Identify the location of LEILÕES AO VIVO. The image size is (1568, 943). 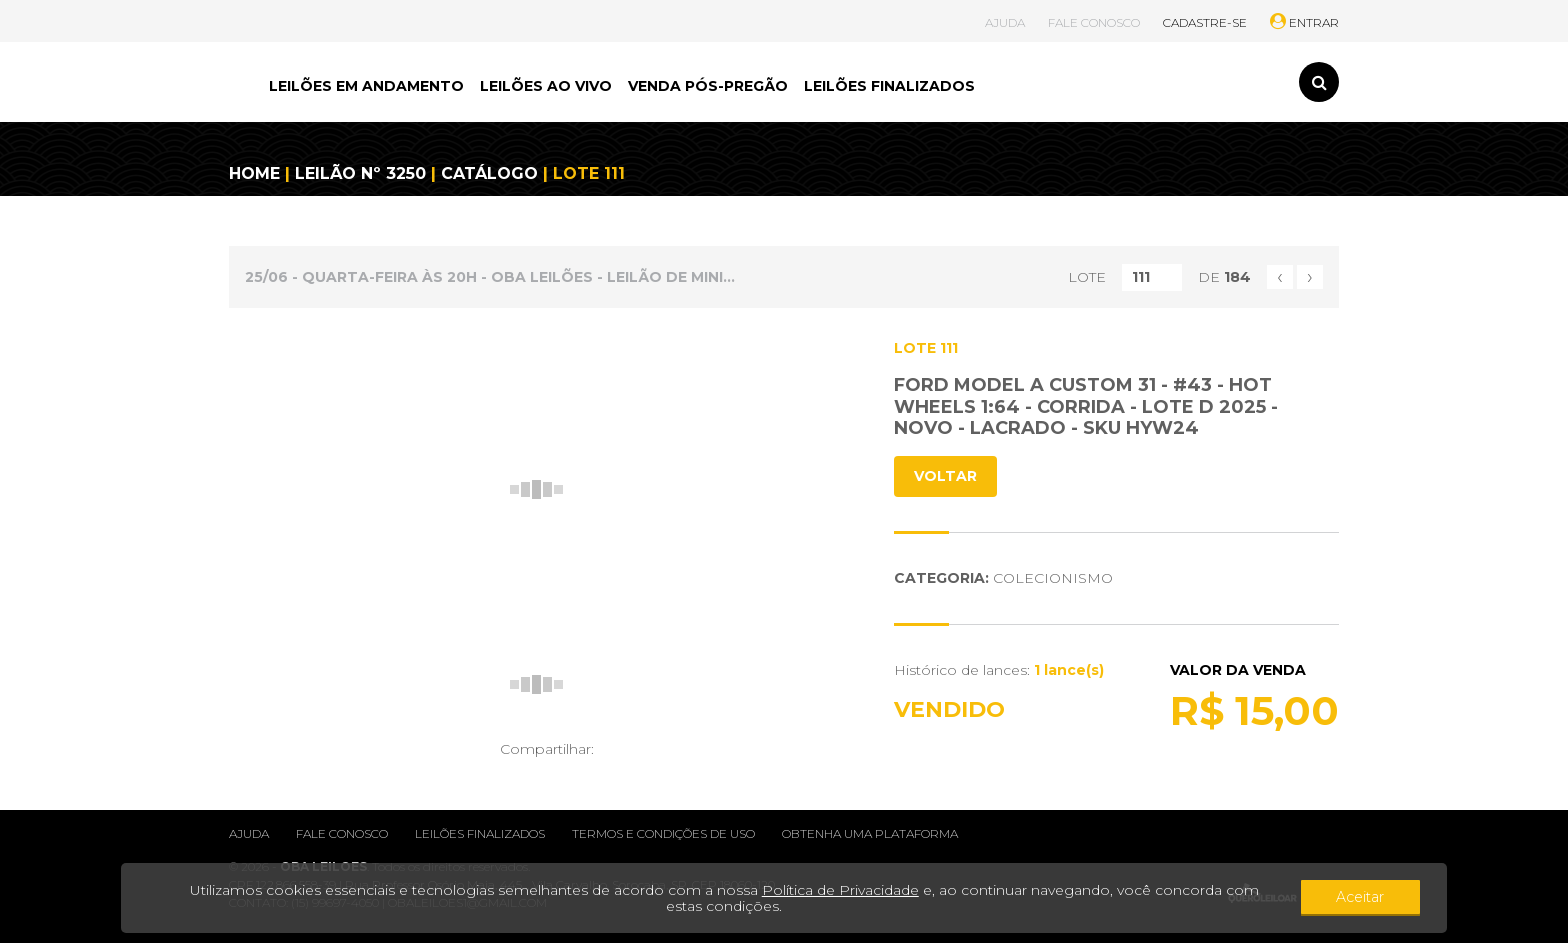
(546, 86).